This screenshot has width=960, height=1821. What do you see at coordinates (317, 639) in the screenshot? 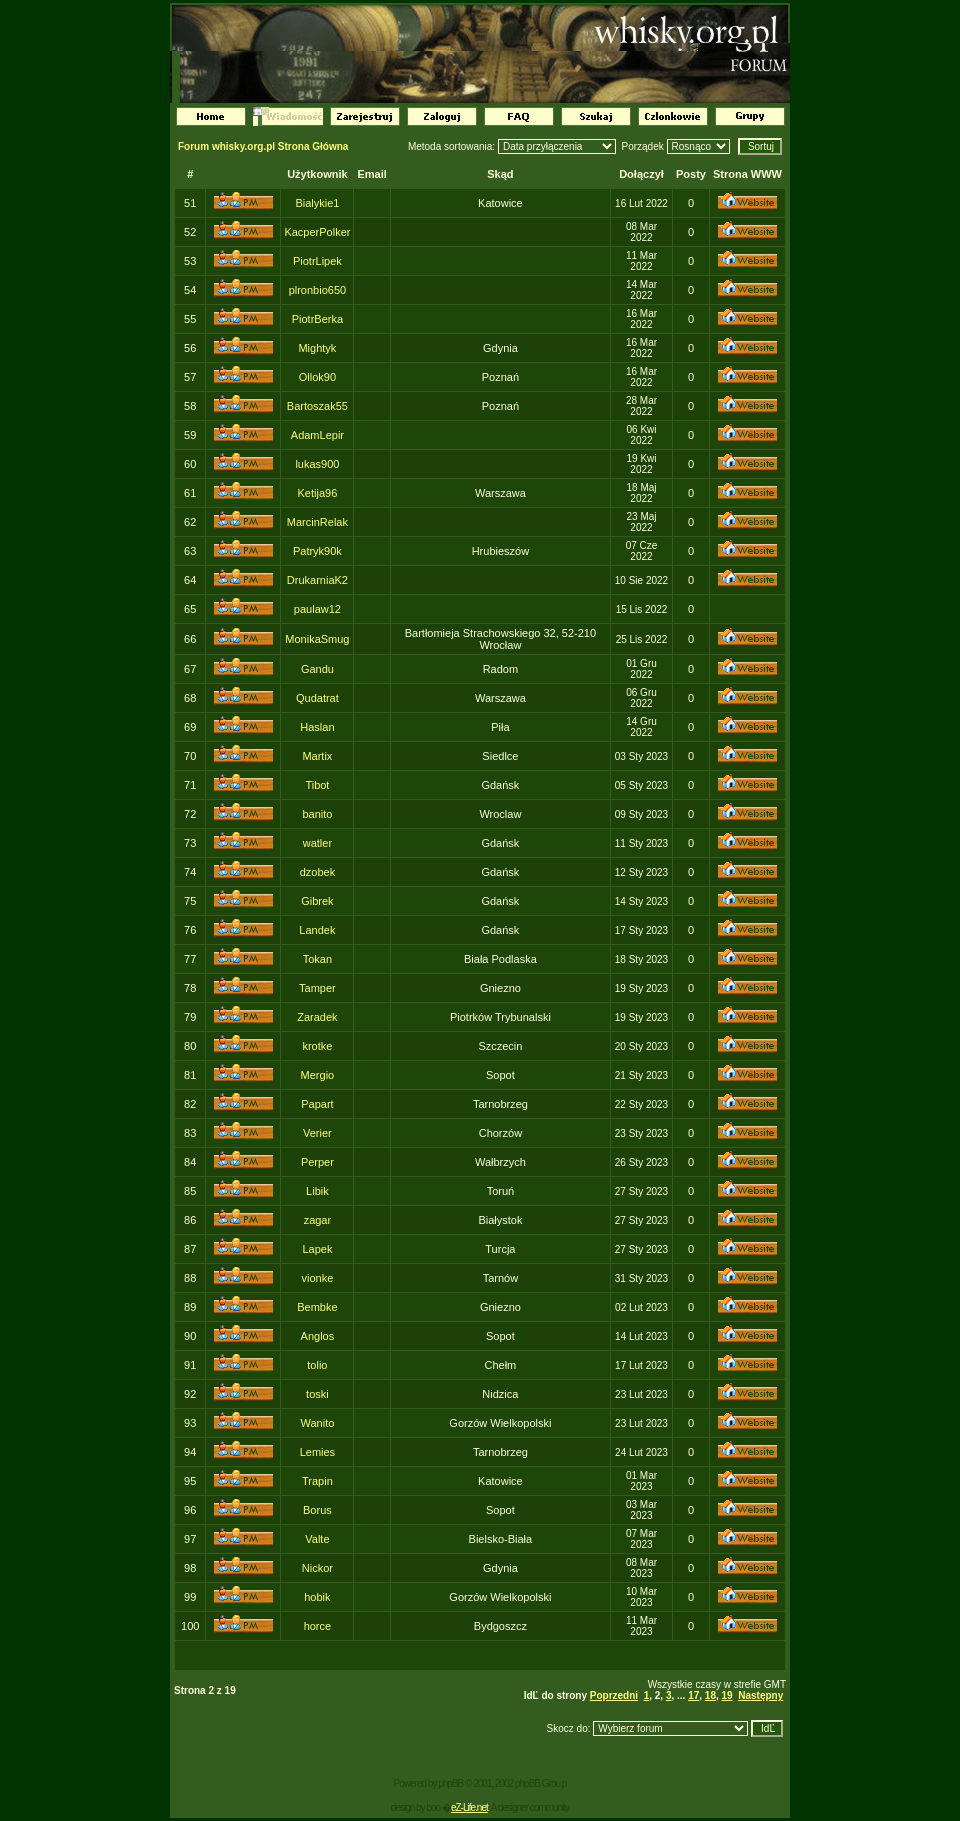
I see `MonikaSmug` at bounding box center [317, 639].